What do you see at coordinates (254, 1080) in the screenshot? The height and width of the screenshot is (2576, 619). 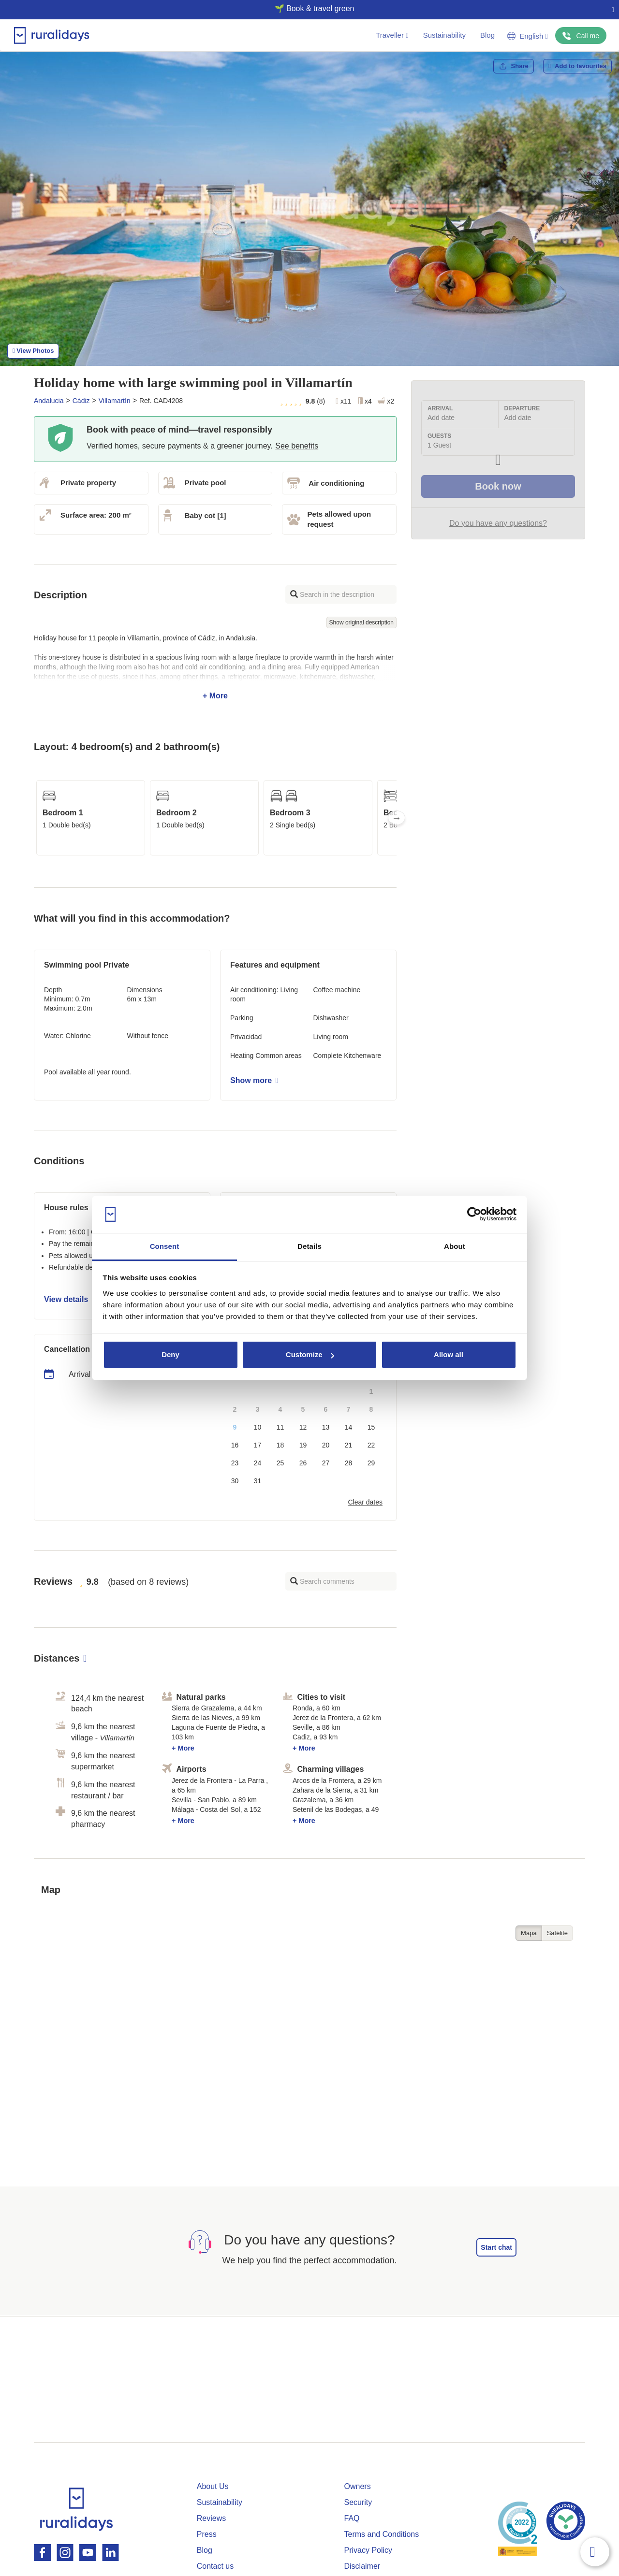 I see `Show more` at bounding box center [254, 1080].